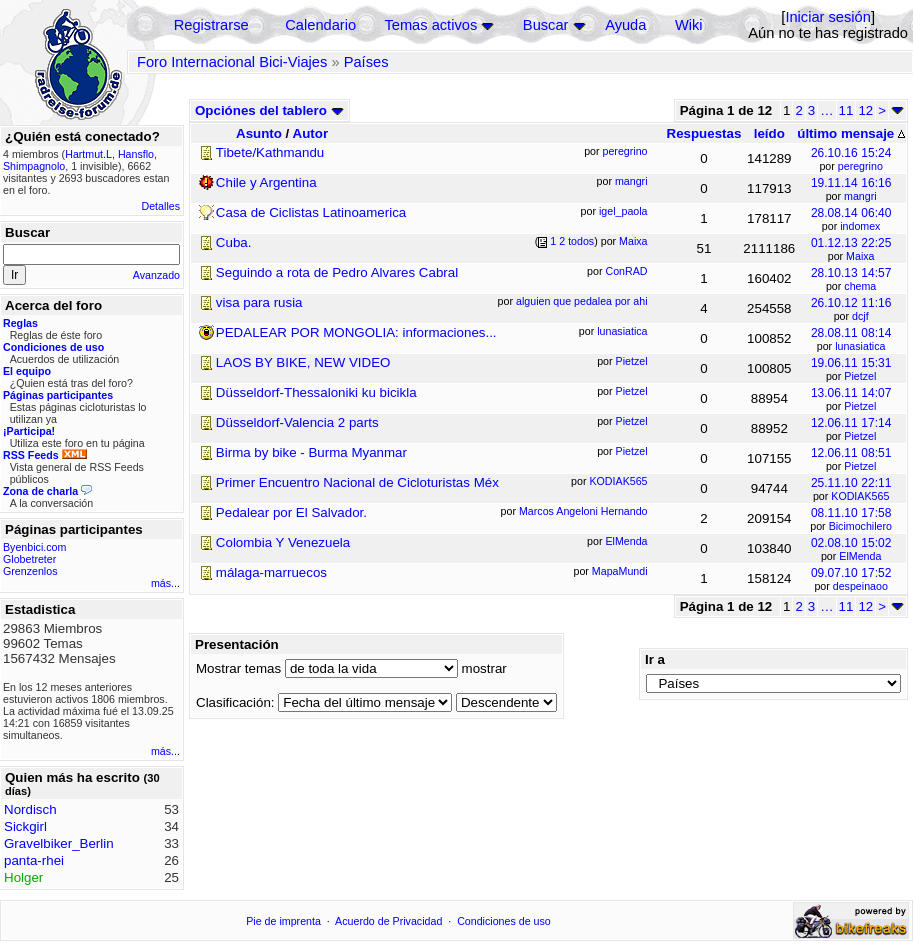  I want to click on Byenbici.com, so click(34, 547).